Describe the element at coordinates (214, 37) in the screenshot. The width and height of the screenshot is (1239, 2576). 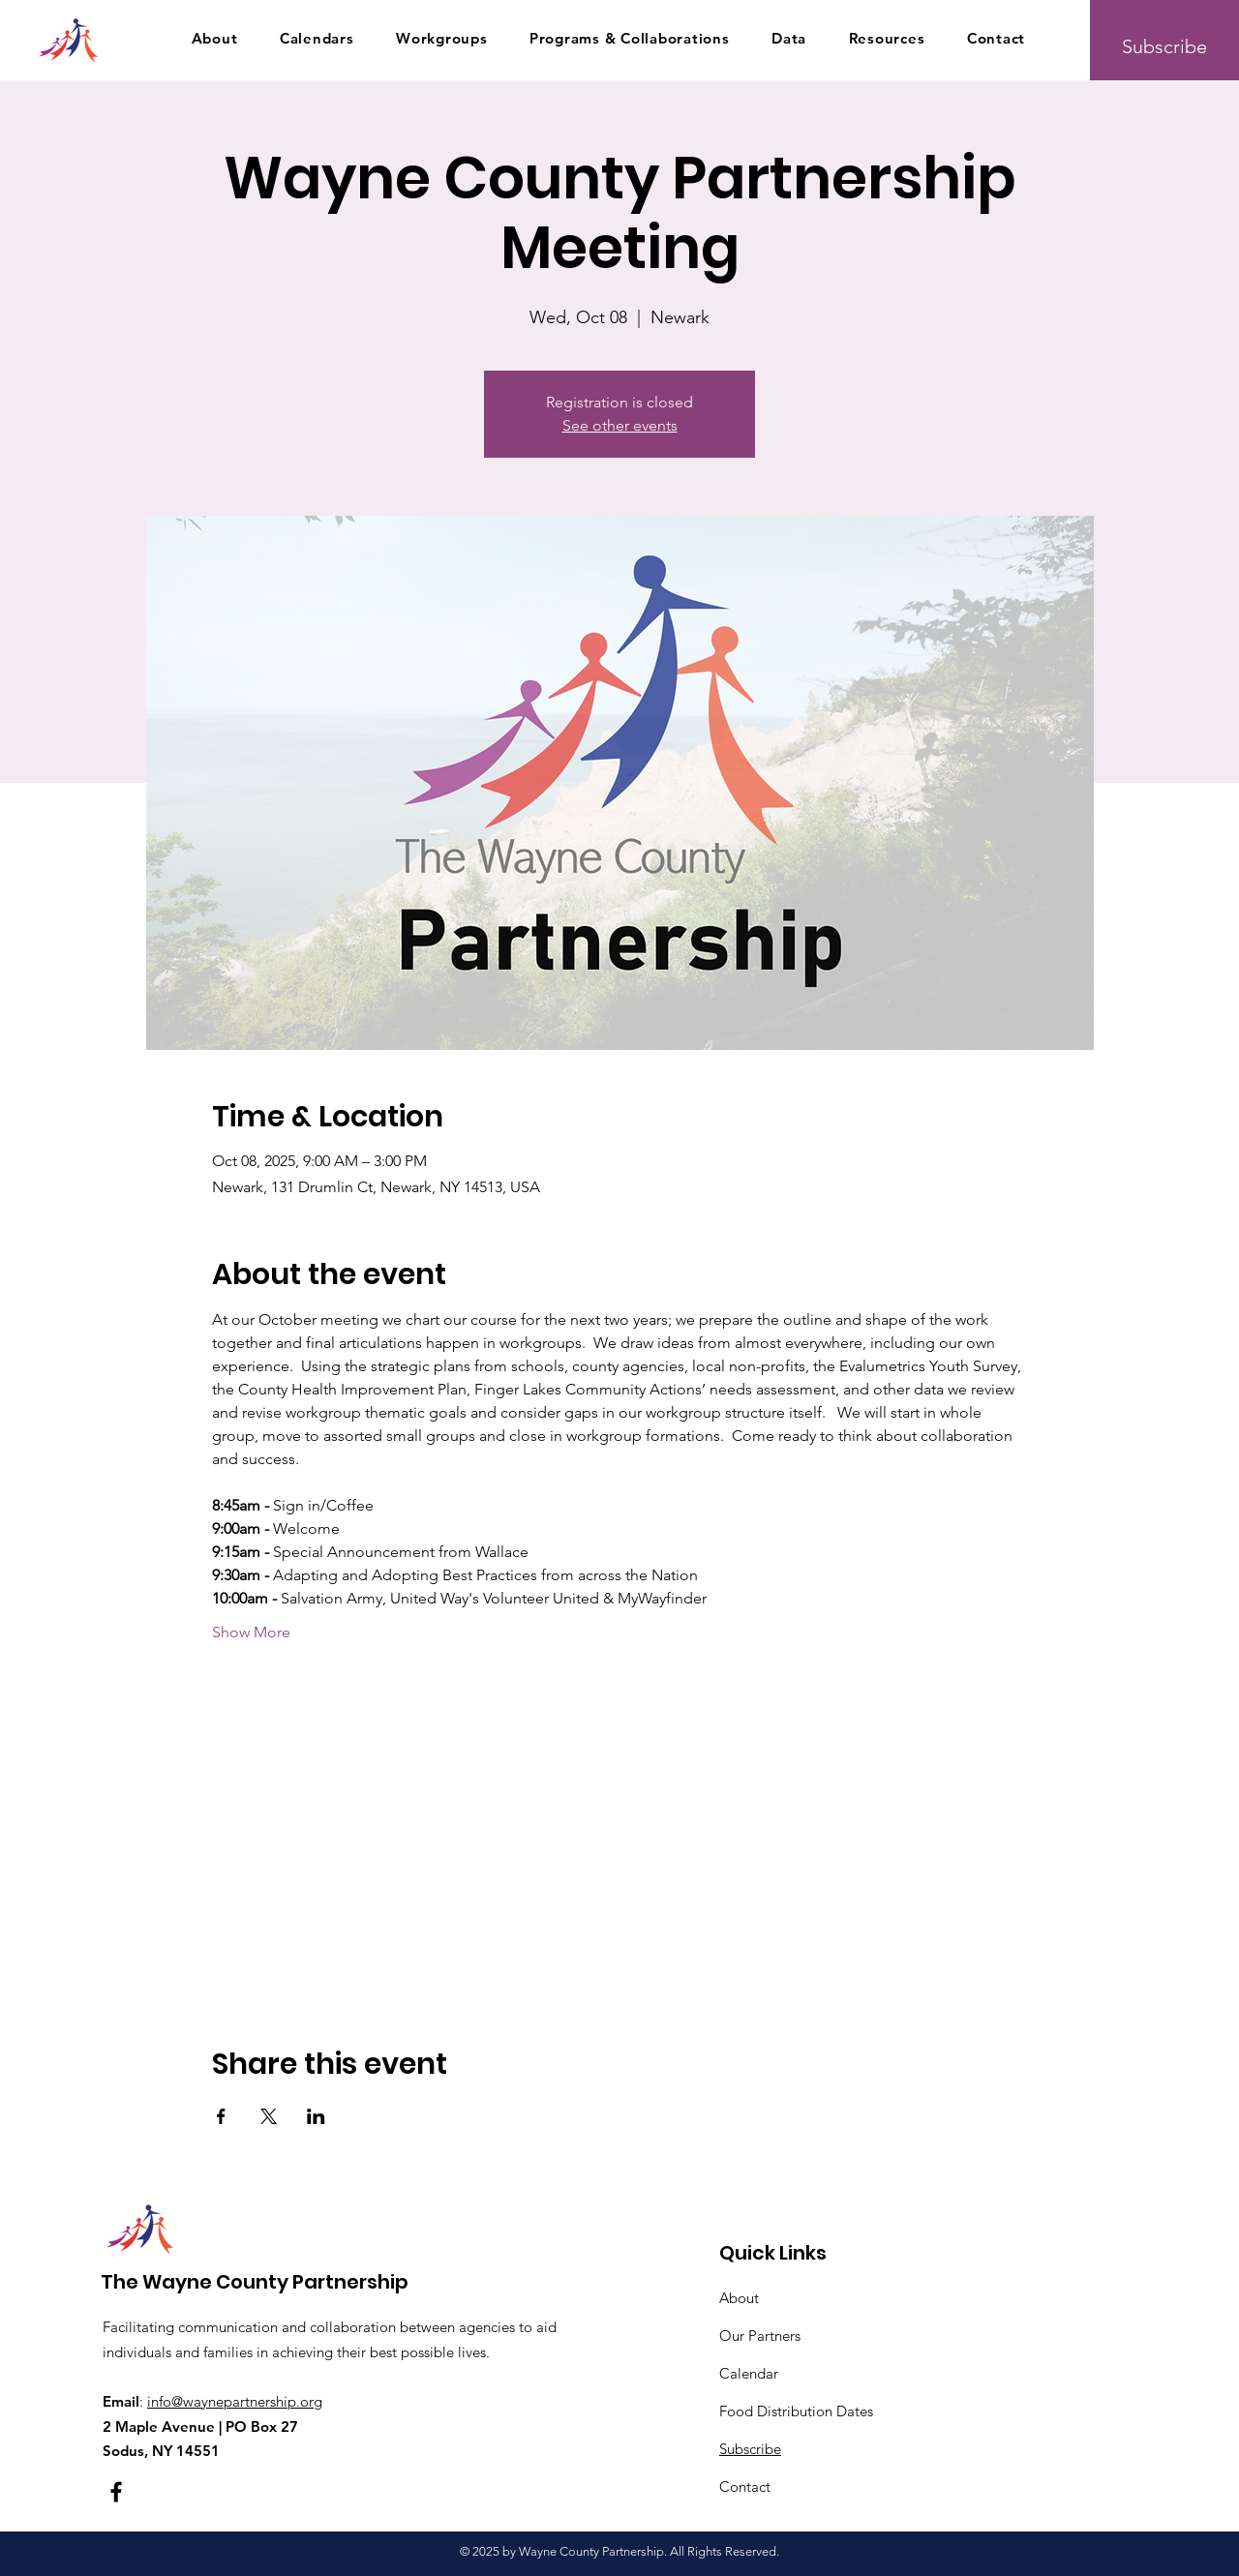
I see `[button]` at that location.